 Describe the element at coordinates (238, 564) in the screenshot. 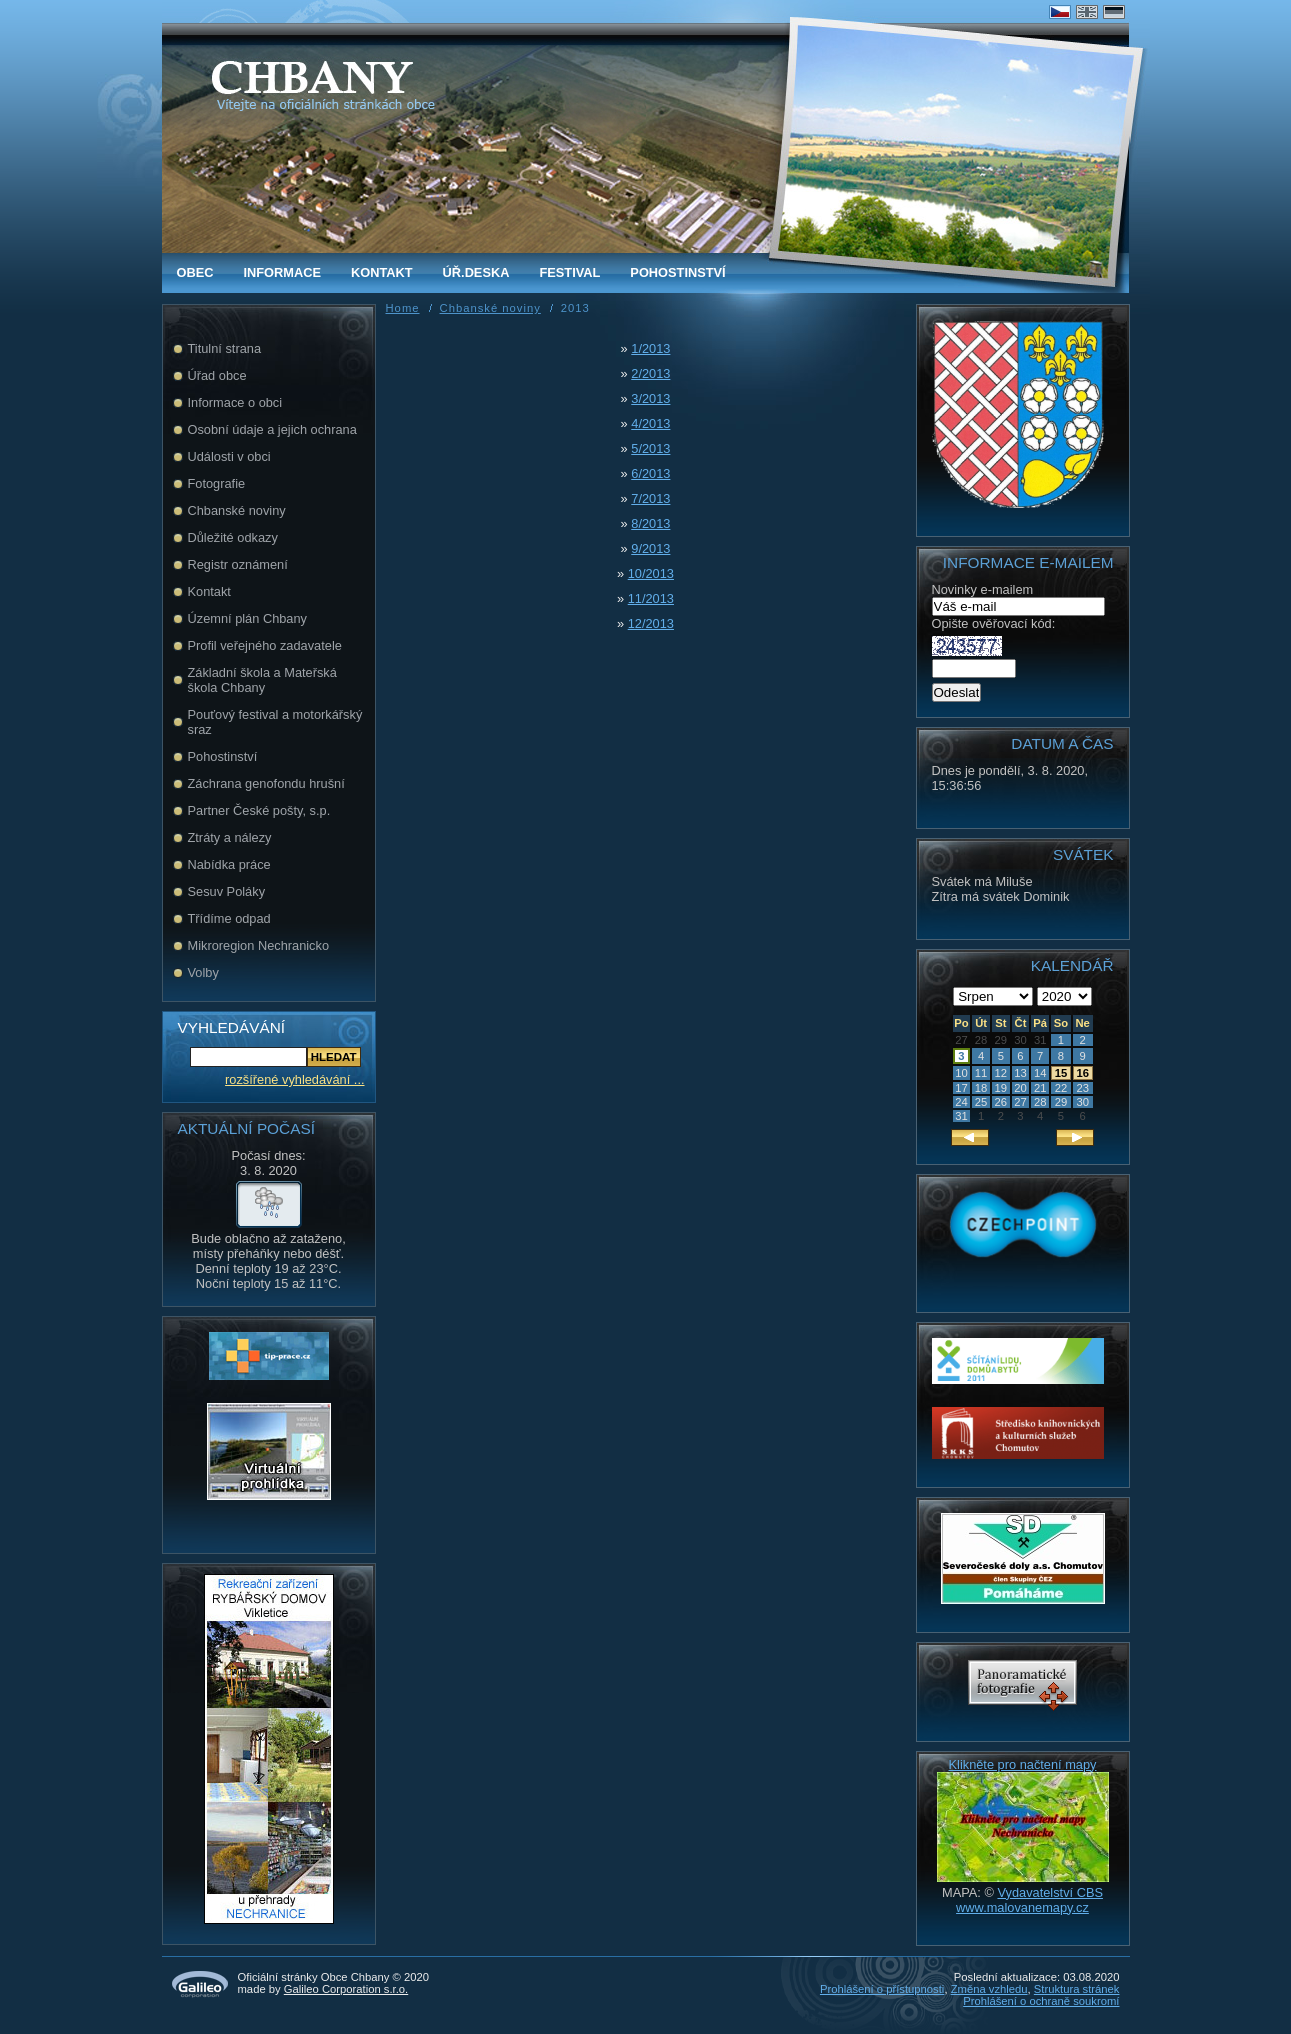

I see `Registr oznámení` at that location.